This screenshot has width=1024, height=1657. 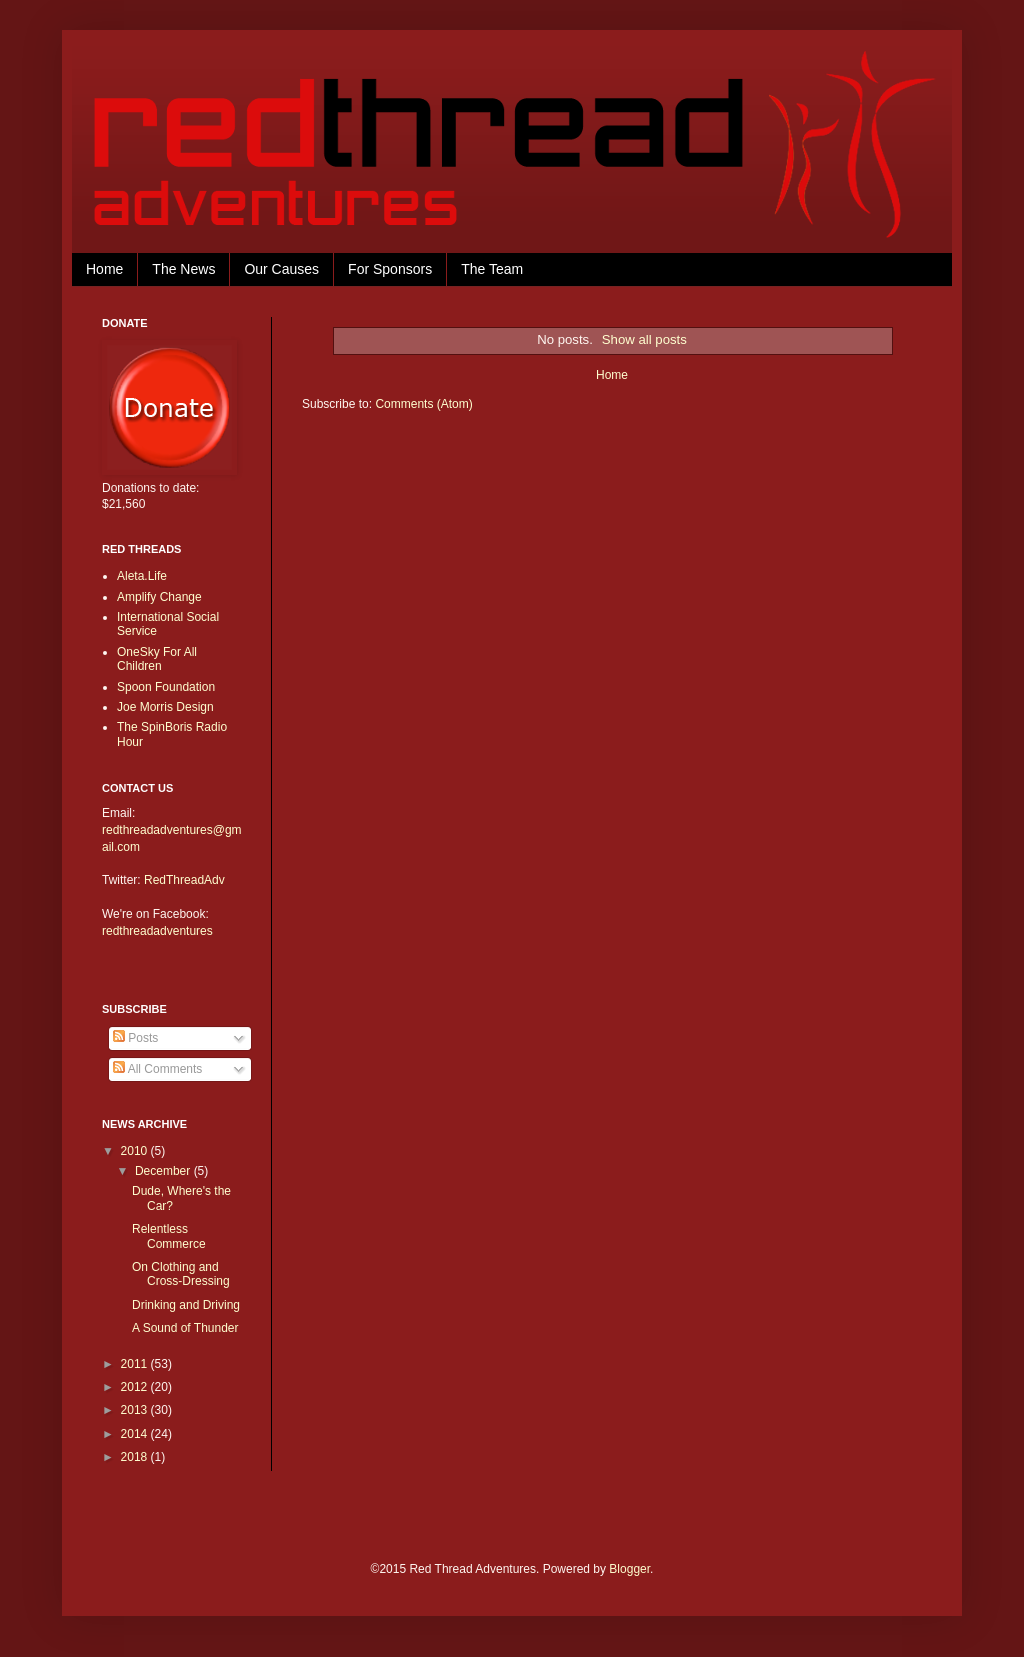 I want to click on redthreadadventures, so click(x=157, y=931).